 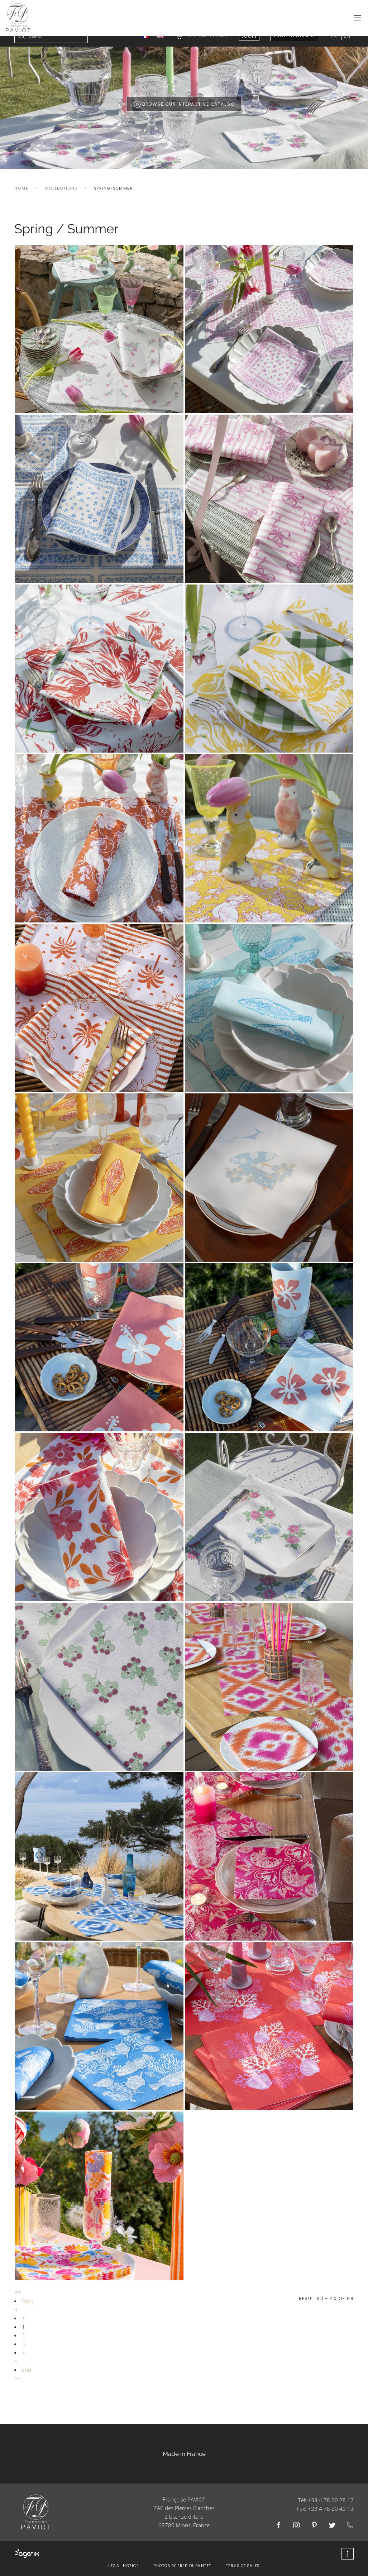 I want to click on Professionals, so click(x=294, y=46).